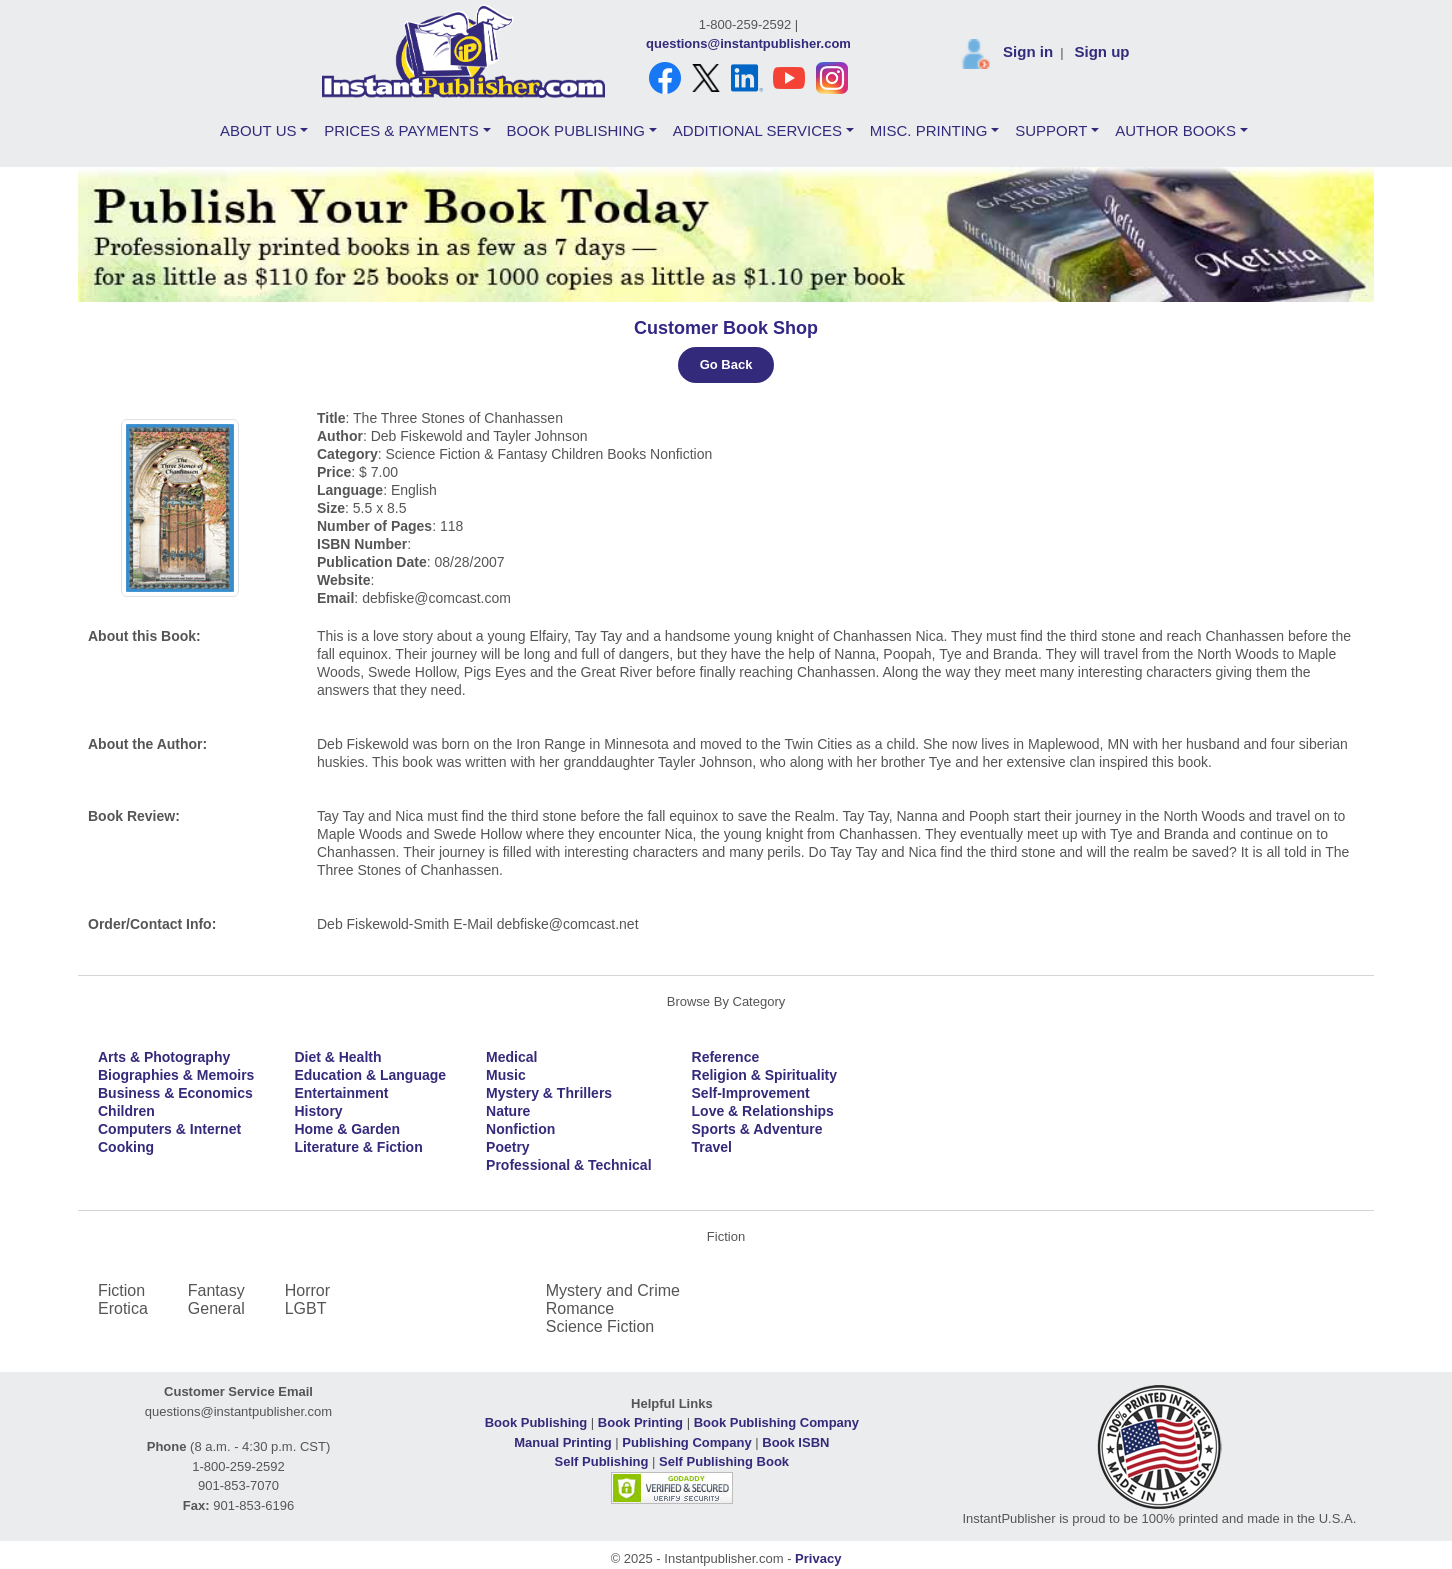  What do you see at coordinates (763, 1111) in the screenshot?
I see `Love & Relationships` at bounding box center [763, 1111].